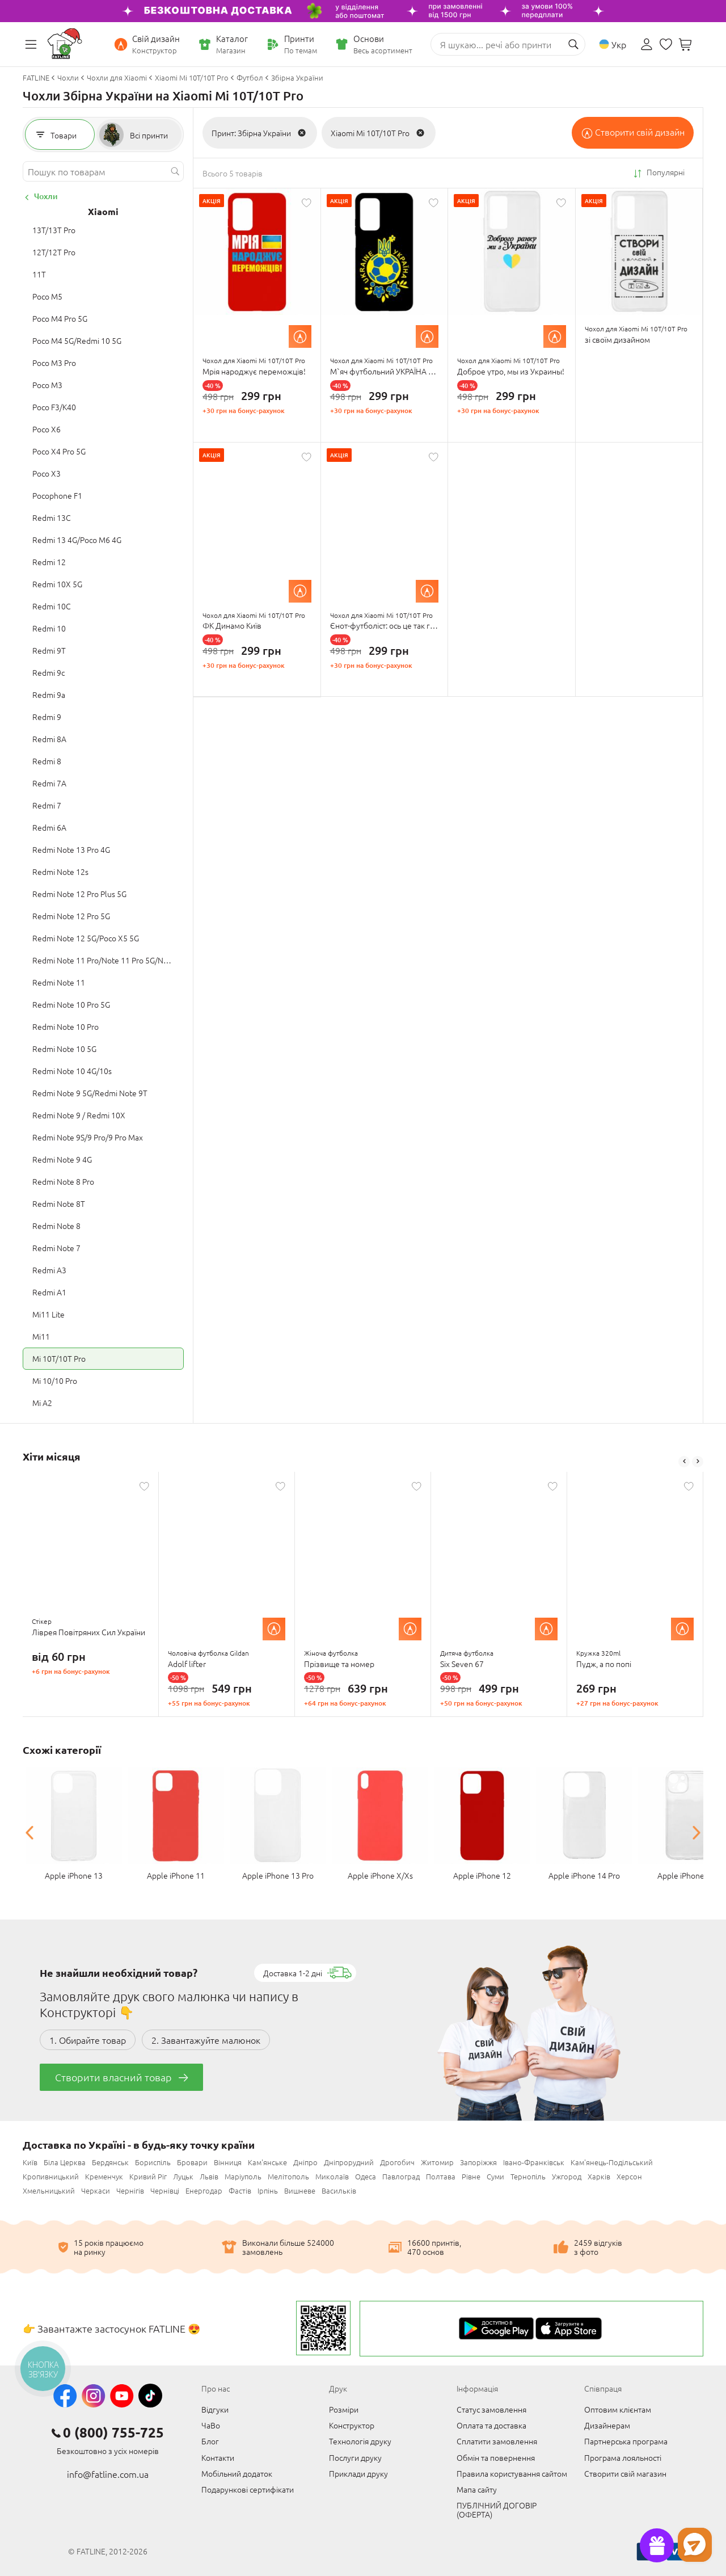 The width and height of the screenshot is (726, 2576). Describe the element at coordinates (365, 2176) in the screenshot. I see `Одеса` at that location.